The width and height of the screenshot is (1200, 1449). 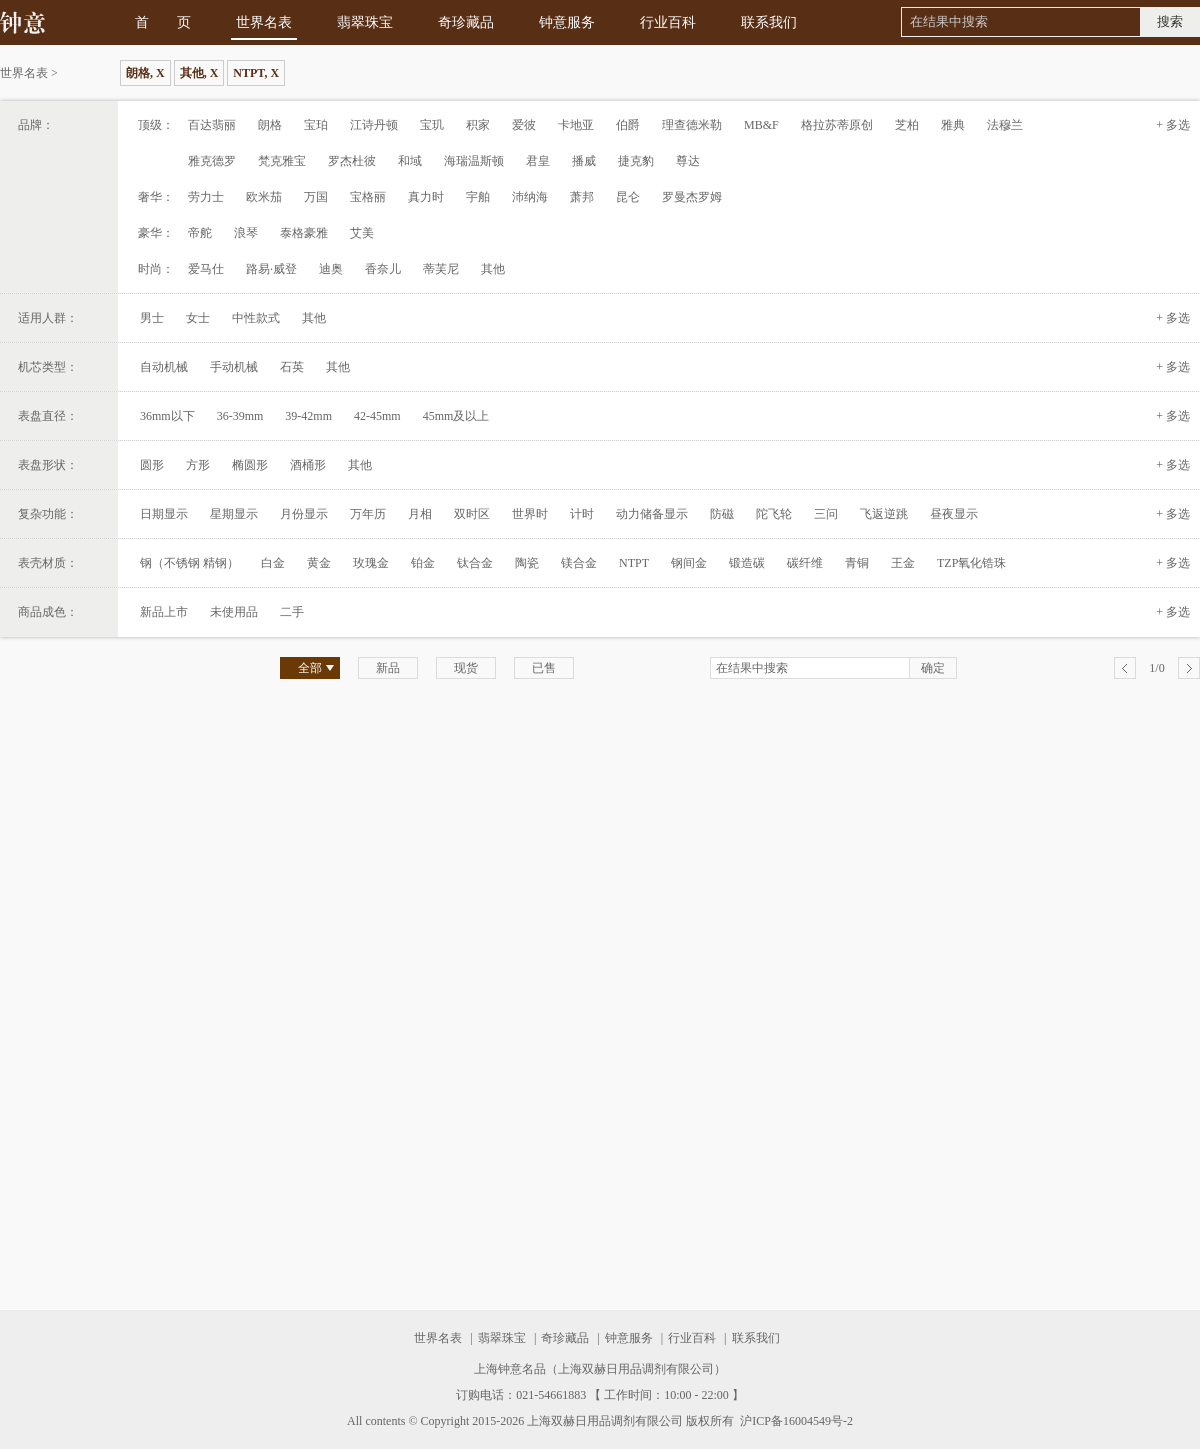 What do you see at coordinates (636, 161) in the screenshot?
I see `捷克豹` at bounding box center [636, 161].